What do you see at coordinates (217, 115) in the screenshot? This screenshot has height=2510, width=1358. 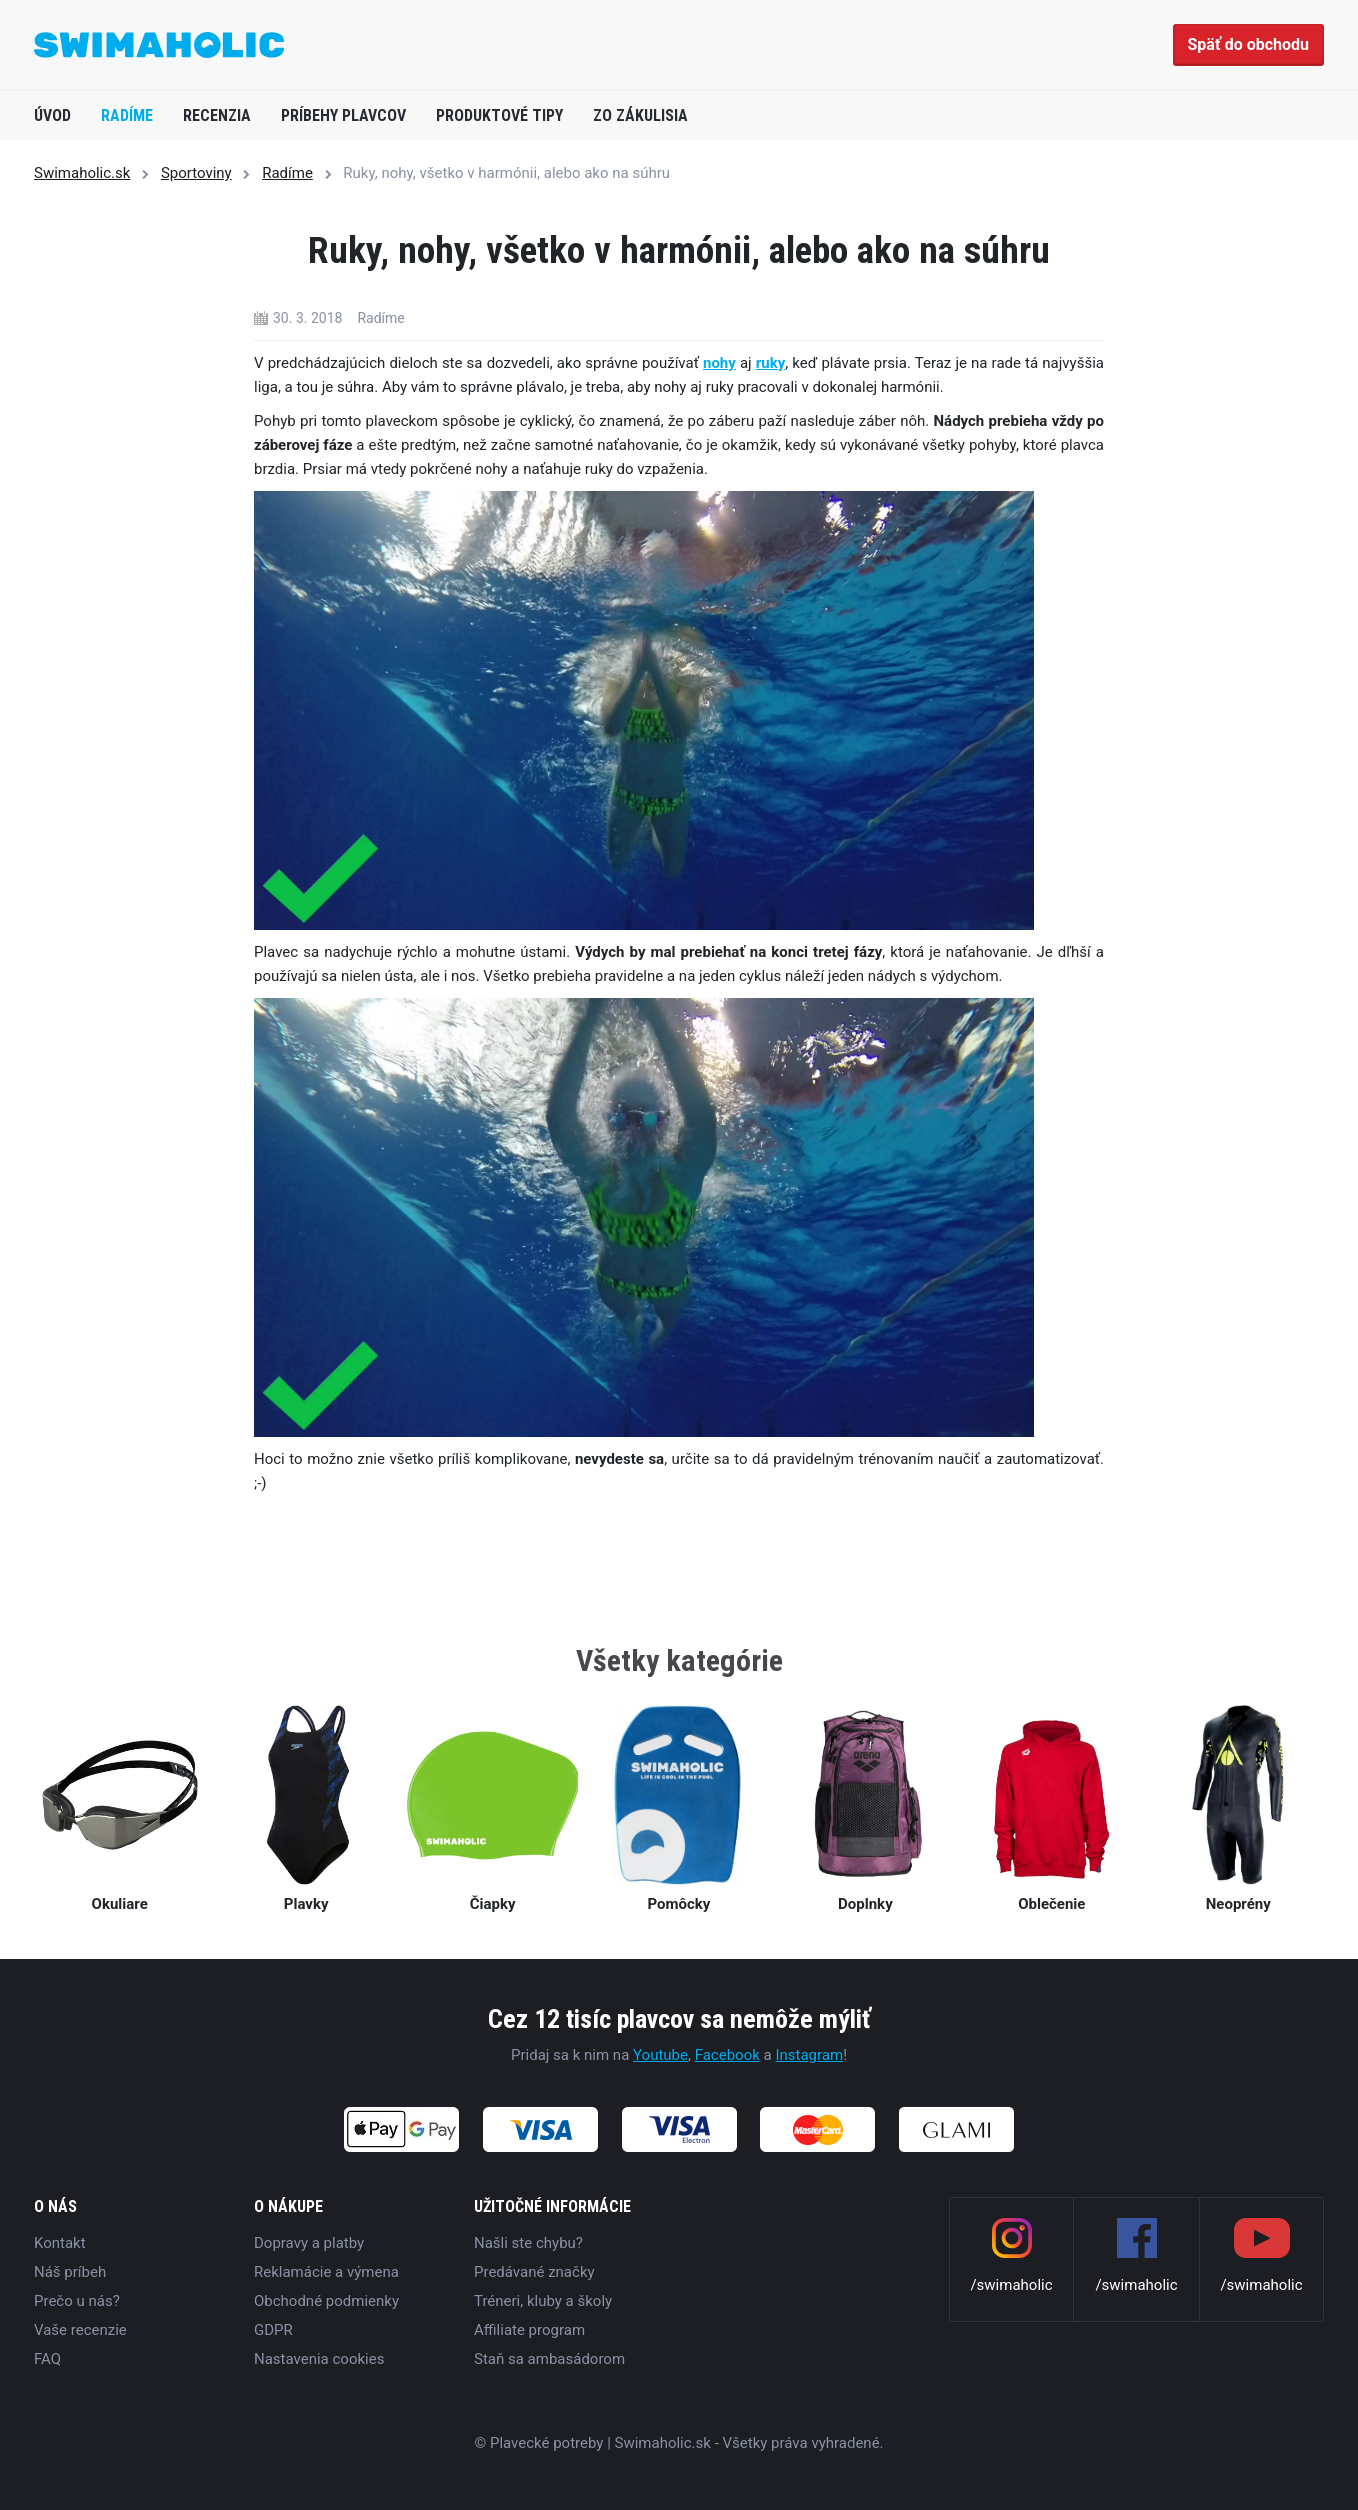 I see `Recenzia` at bounding box center [217, 115].